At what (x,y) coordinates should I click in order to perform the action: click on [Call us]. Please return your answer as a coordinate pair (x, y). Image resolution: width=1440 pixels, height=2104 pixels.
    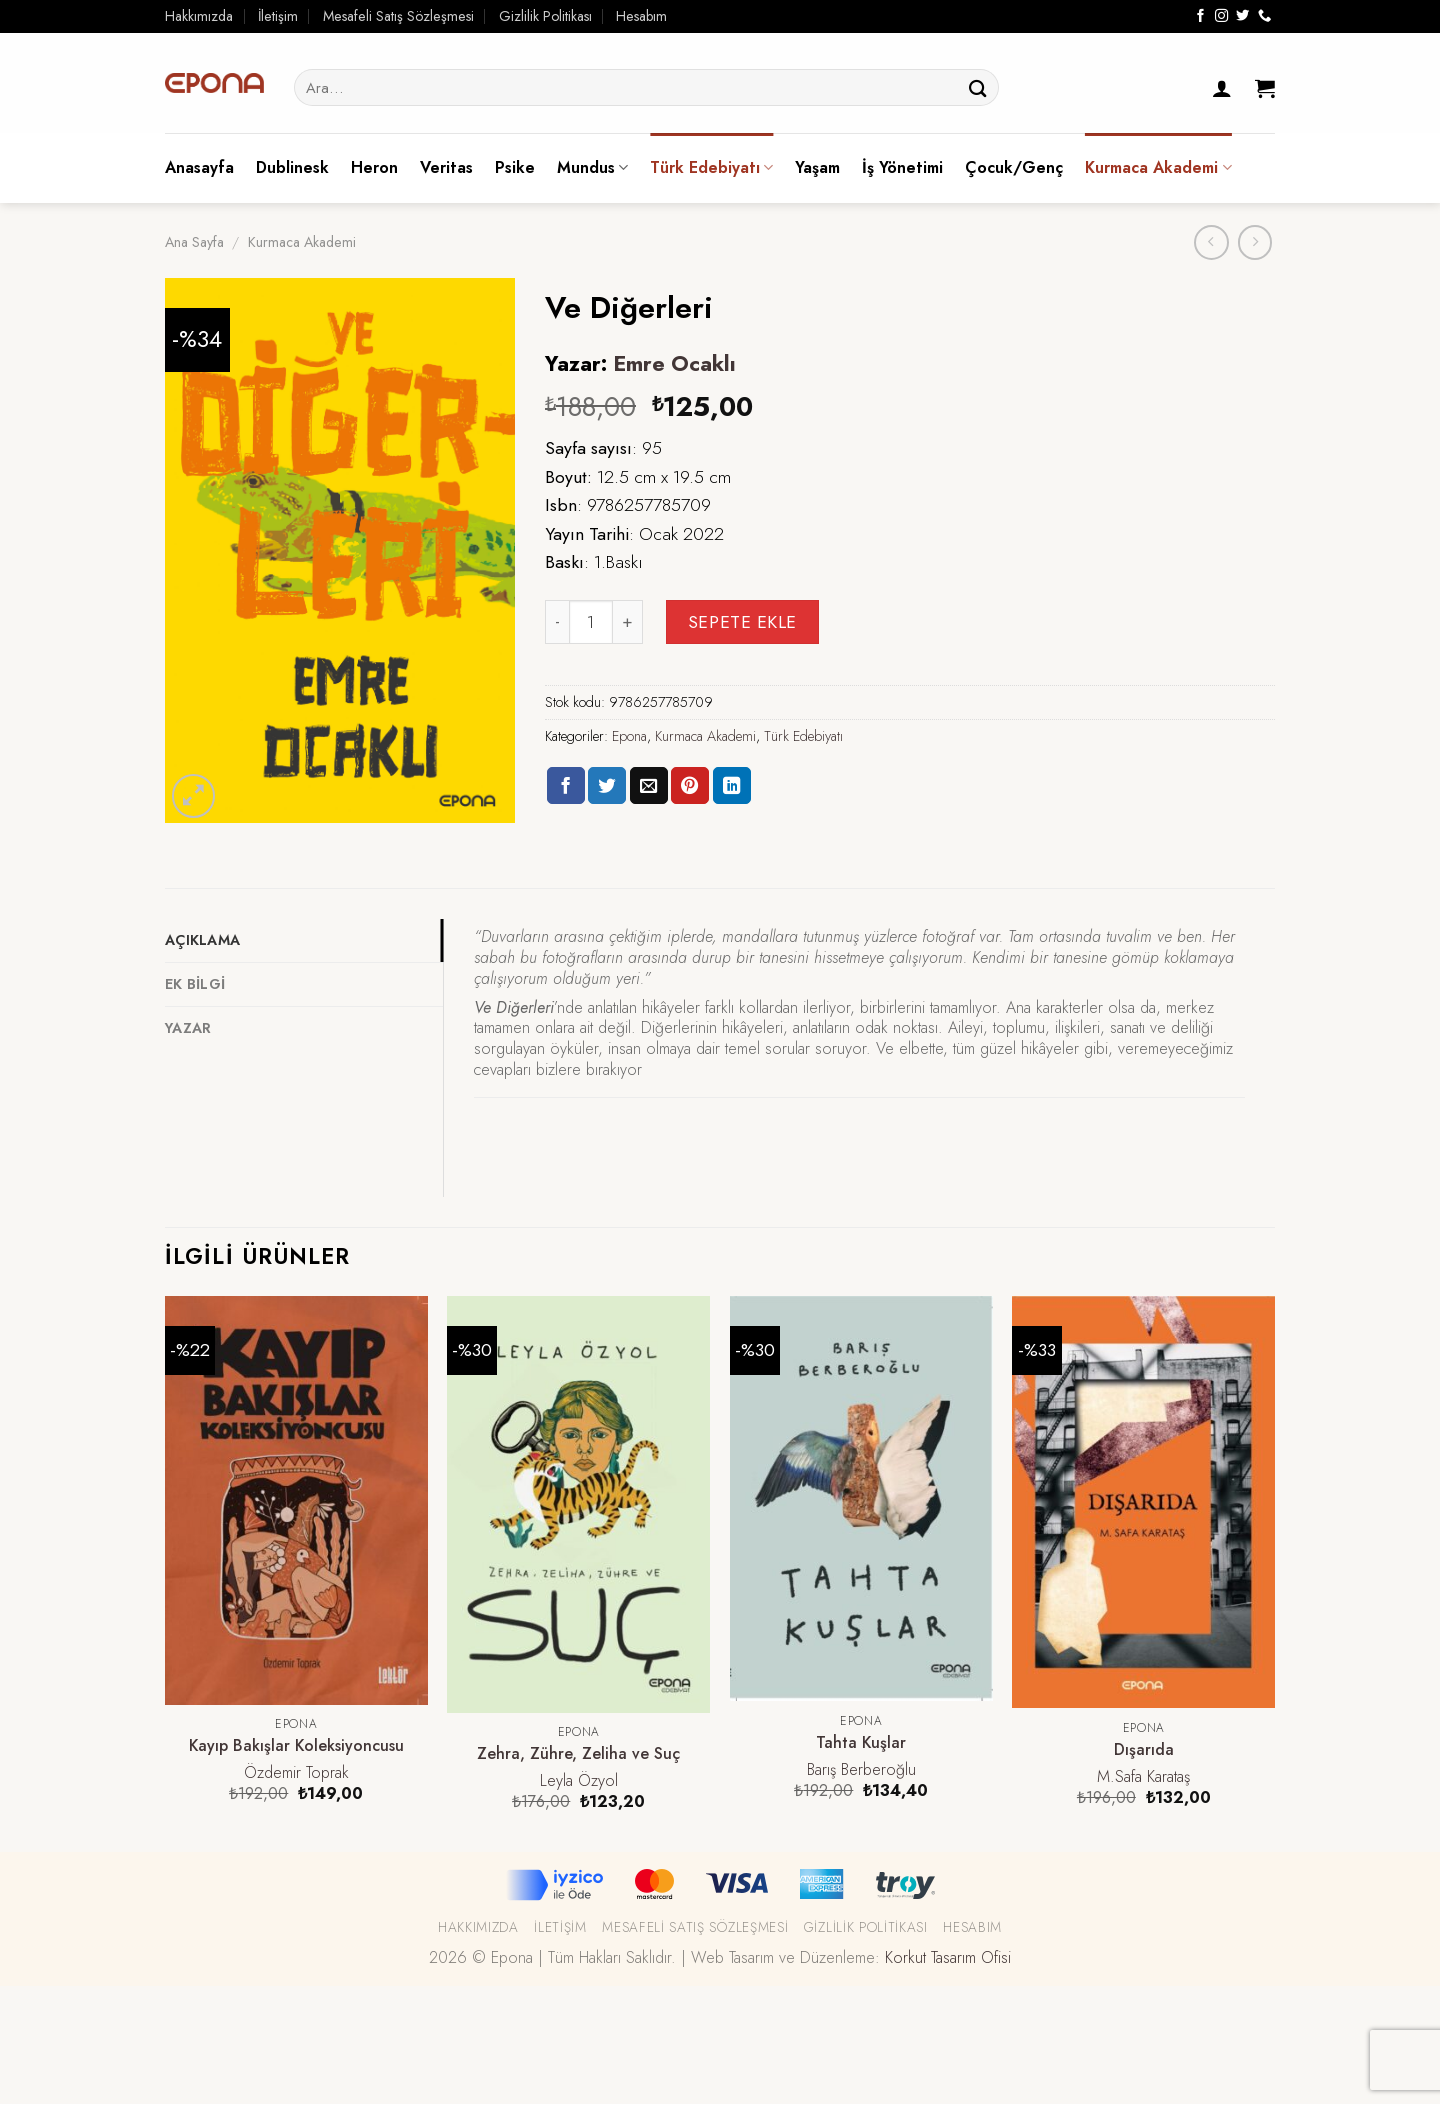
    Looking at the image, I should click on (1264, 16).